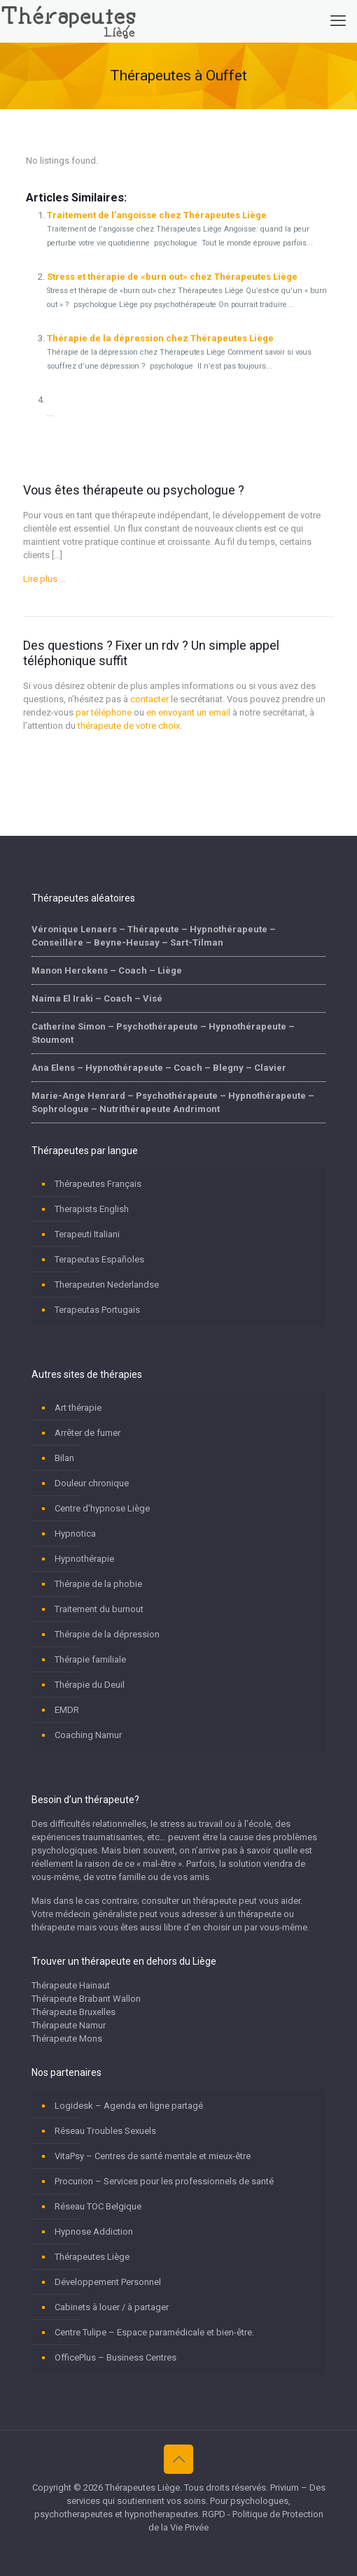 This screenshot has width=357, height=2576. Describe the element at coordinates (154, 2332) in the screenshot. I see `Centre Tulipe – Espace paramédicale et bien-être.` at that location.